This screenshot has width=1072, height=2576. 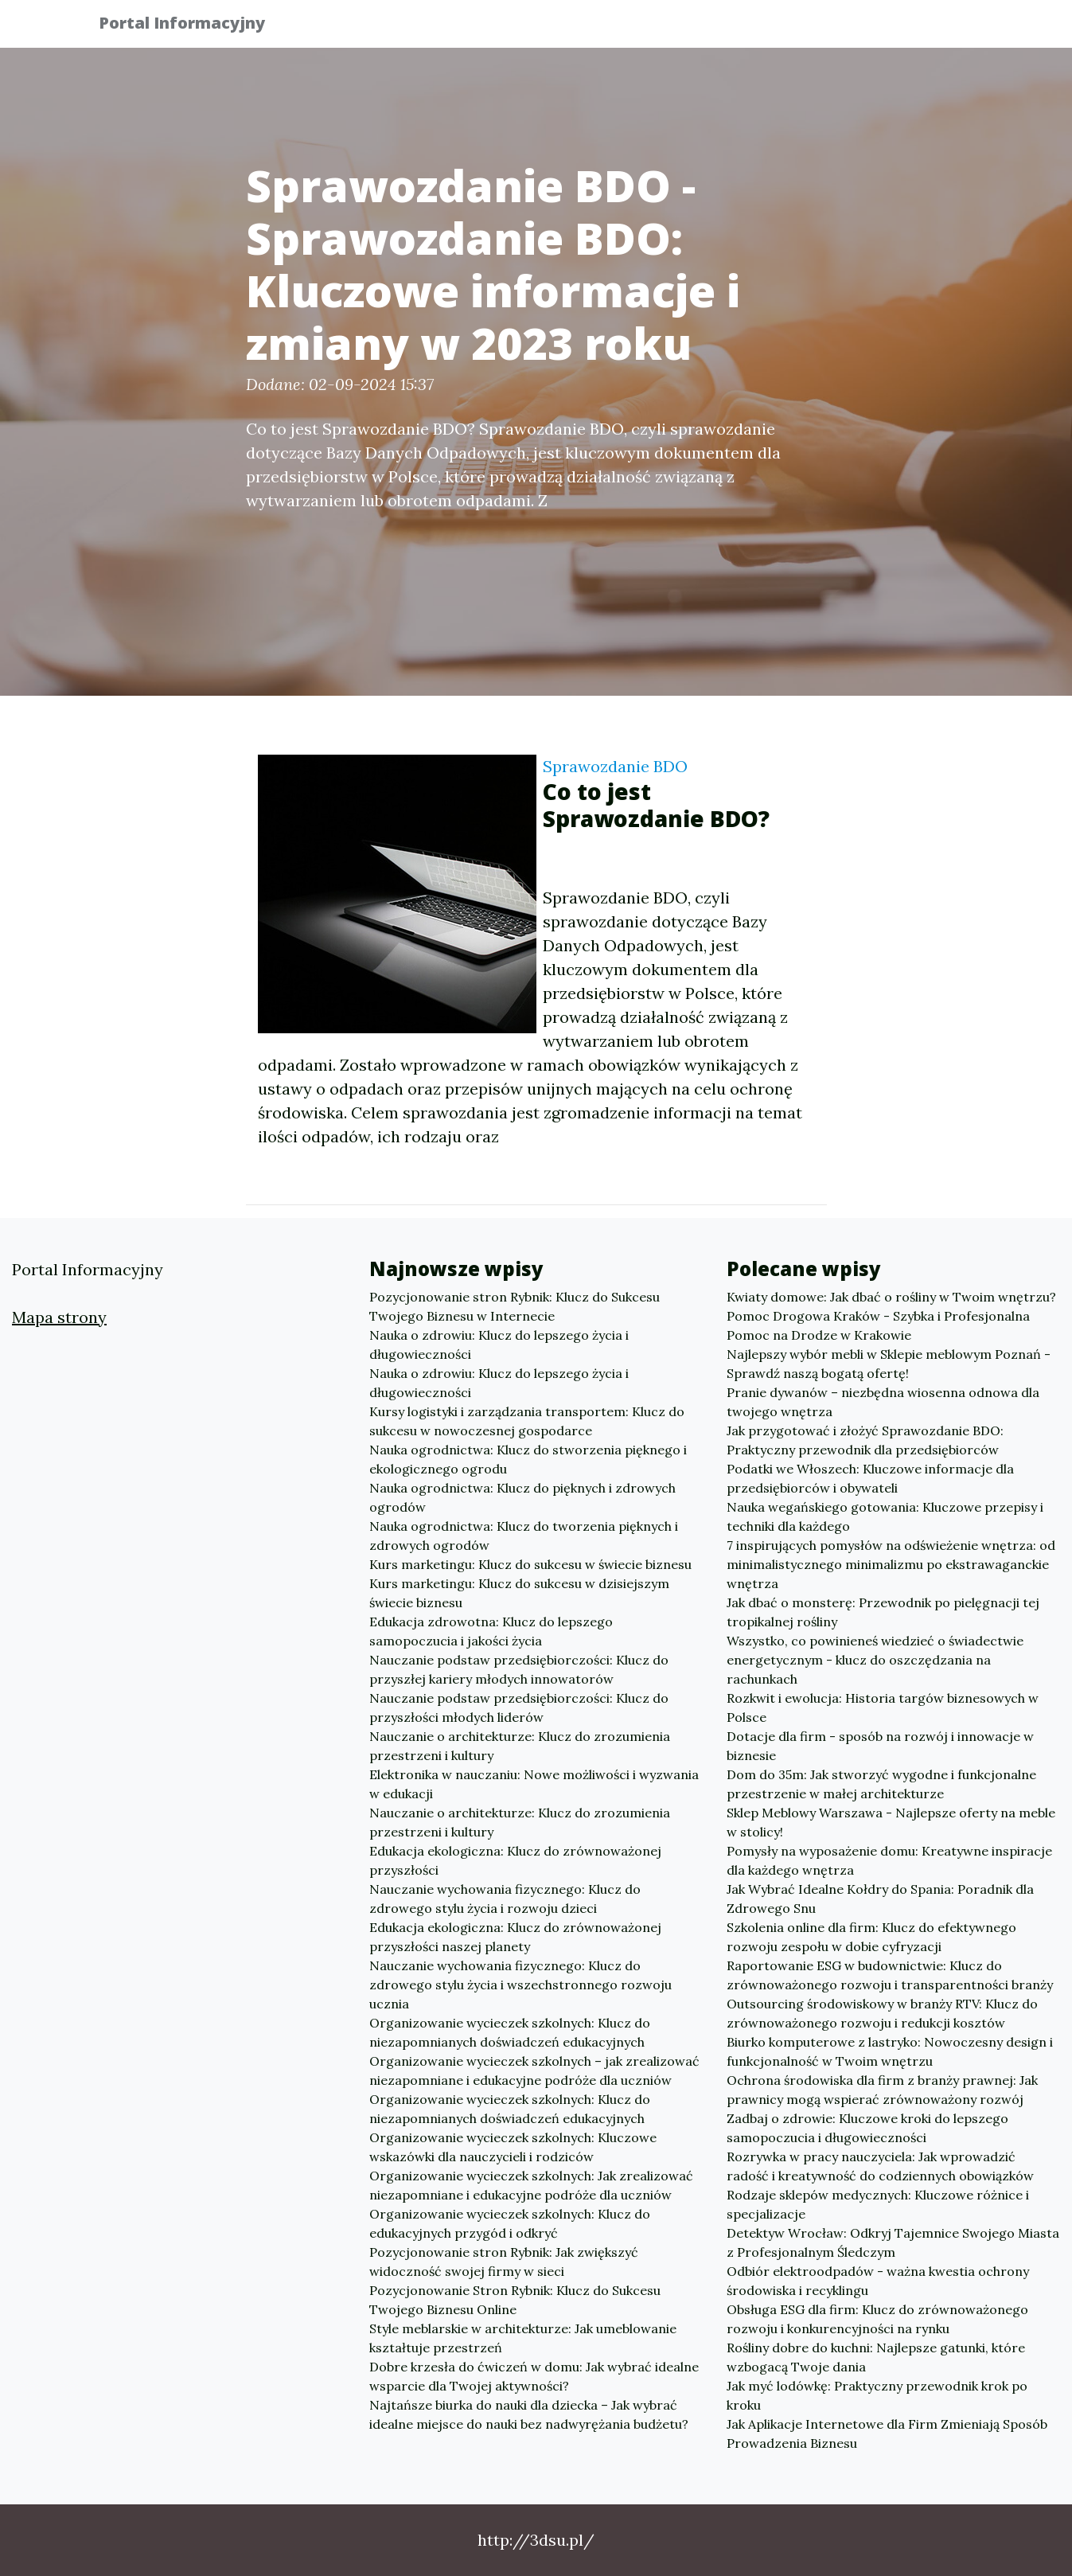 What do you see at coordinates (891, 1297) in the screenshot?
I see `Kwiaty domowe: Jak dbać o rośliny w Twoim wnętrzu?` at bounding box center [891, 1297].